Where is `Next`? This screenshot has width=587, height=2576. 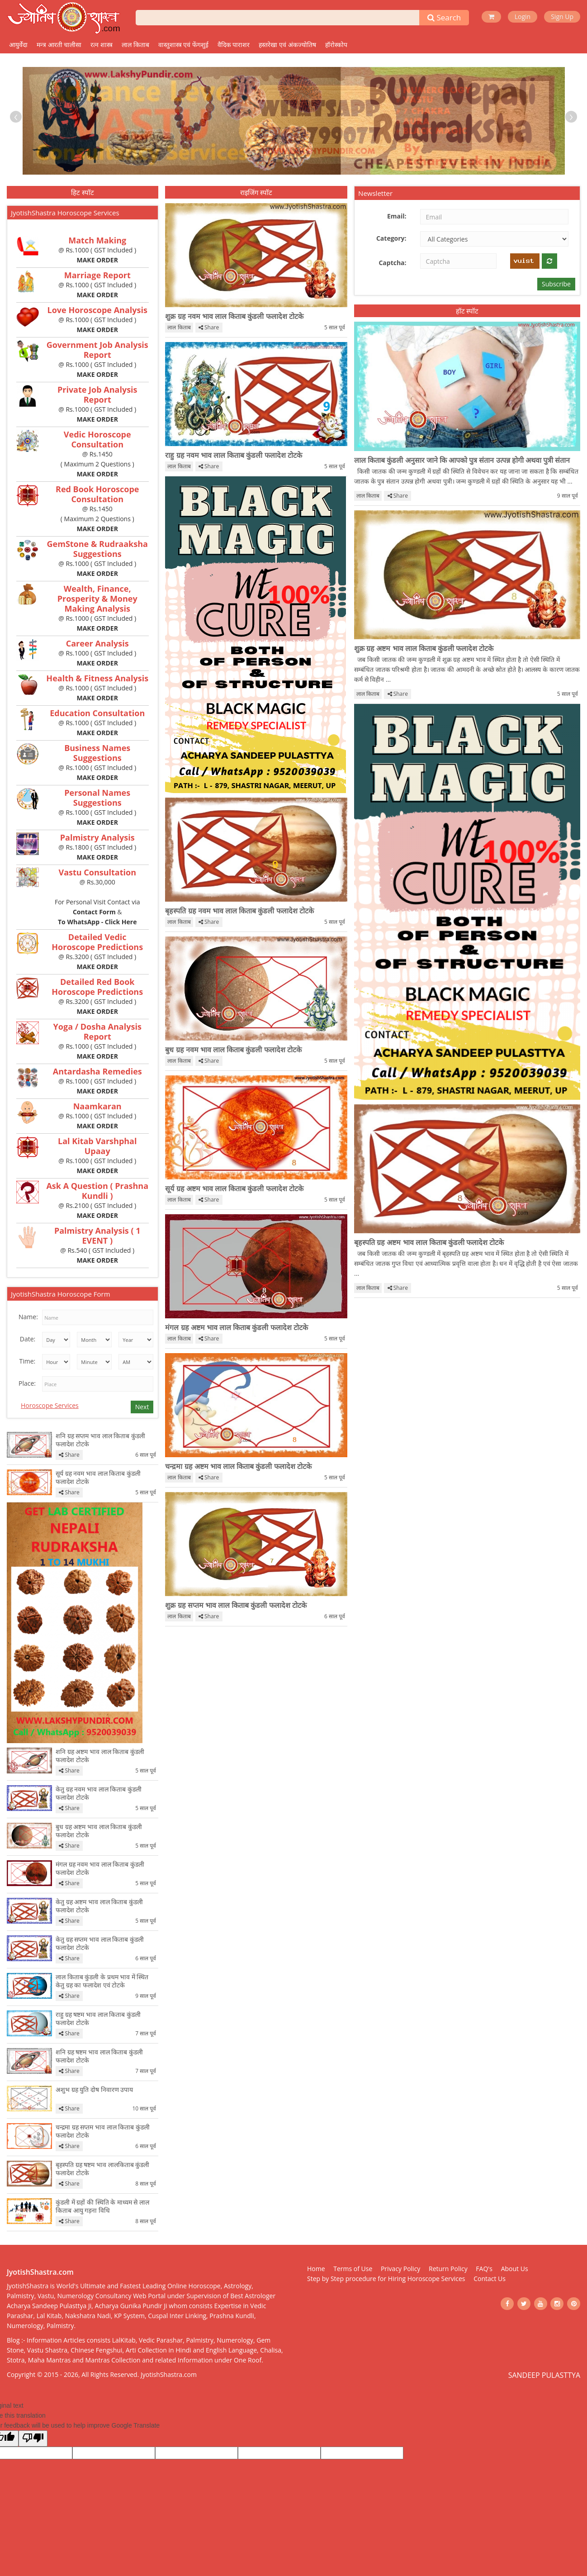
Next is located at coordinates (142, 1406).